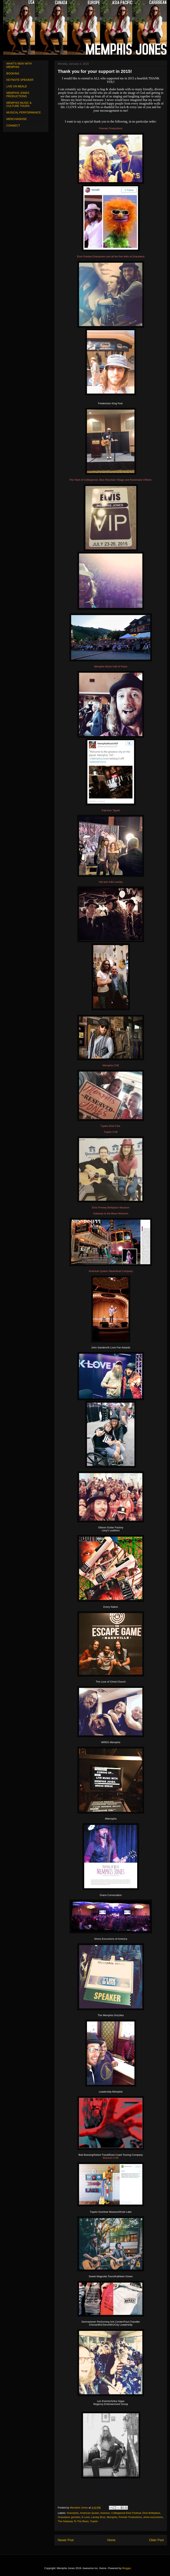  What do you see at coordinates (64, 2517) in the screenshot?
I see `Graceland` at bounding box center [64, 2517].